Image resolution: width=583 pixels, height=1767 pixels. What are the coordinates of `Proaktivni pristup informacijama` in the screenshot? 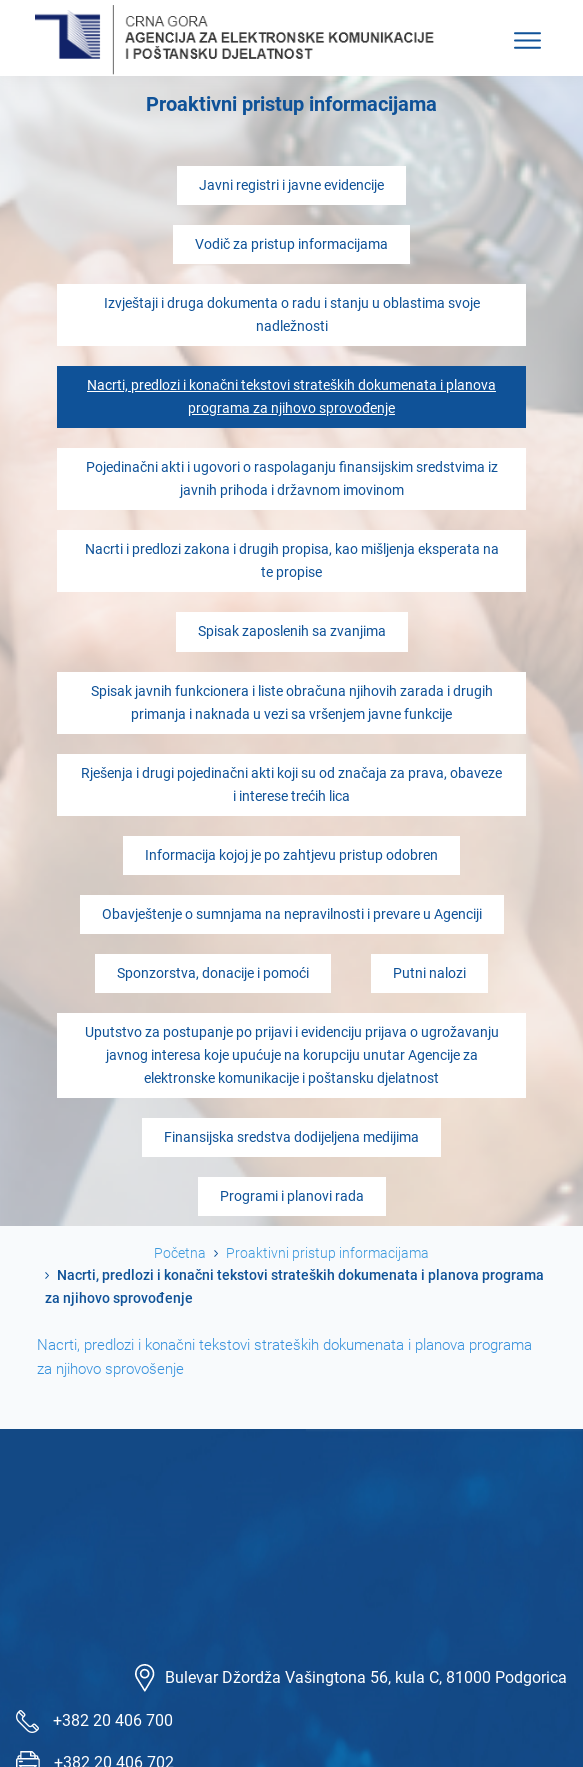 It's located at (327, 1253).